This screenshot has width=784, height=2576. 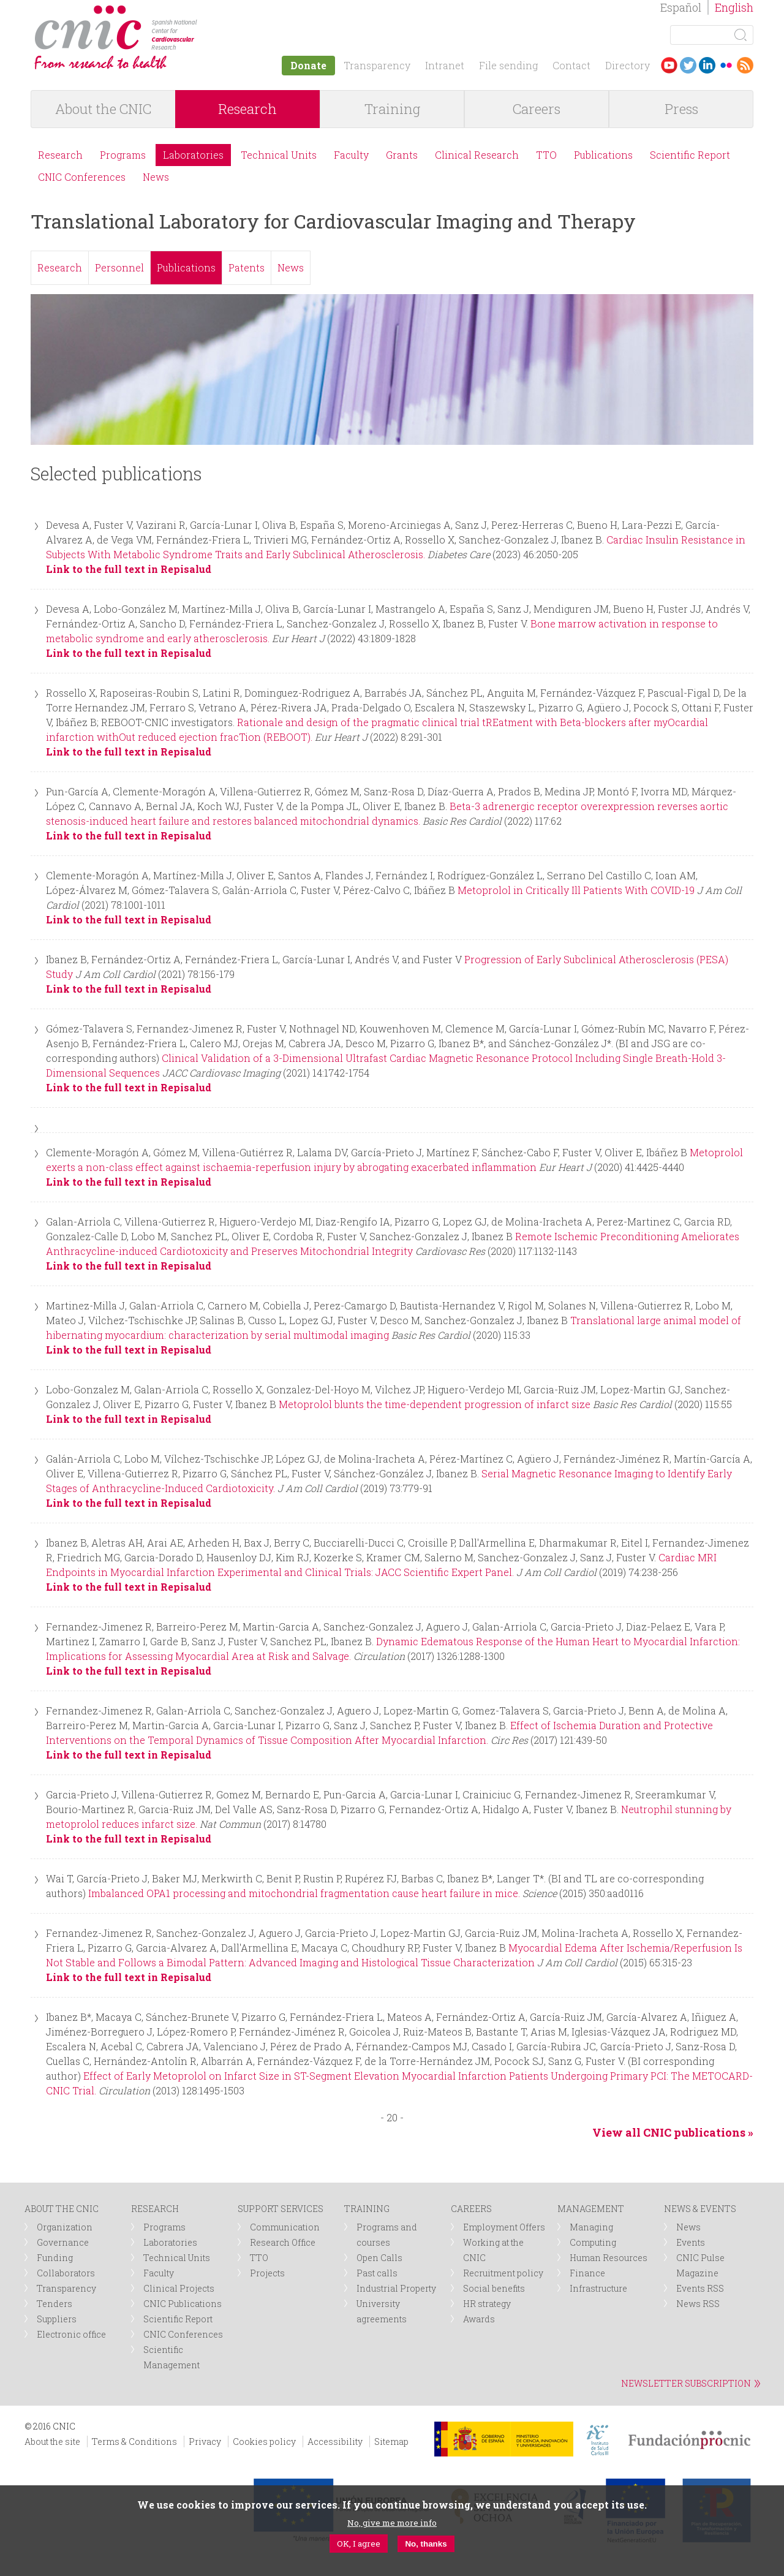 I want to click on MANAGEMENT, so click(x=590, y=2208).